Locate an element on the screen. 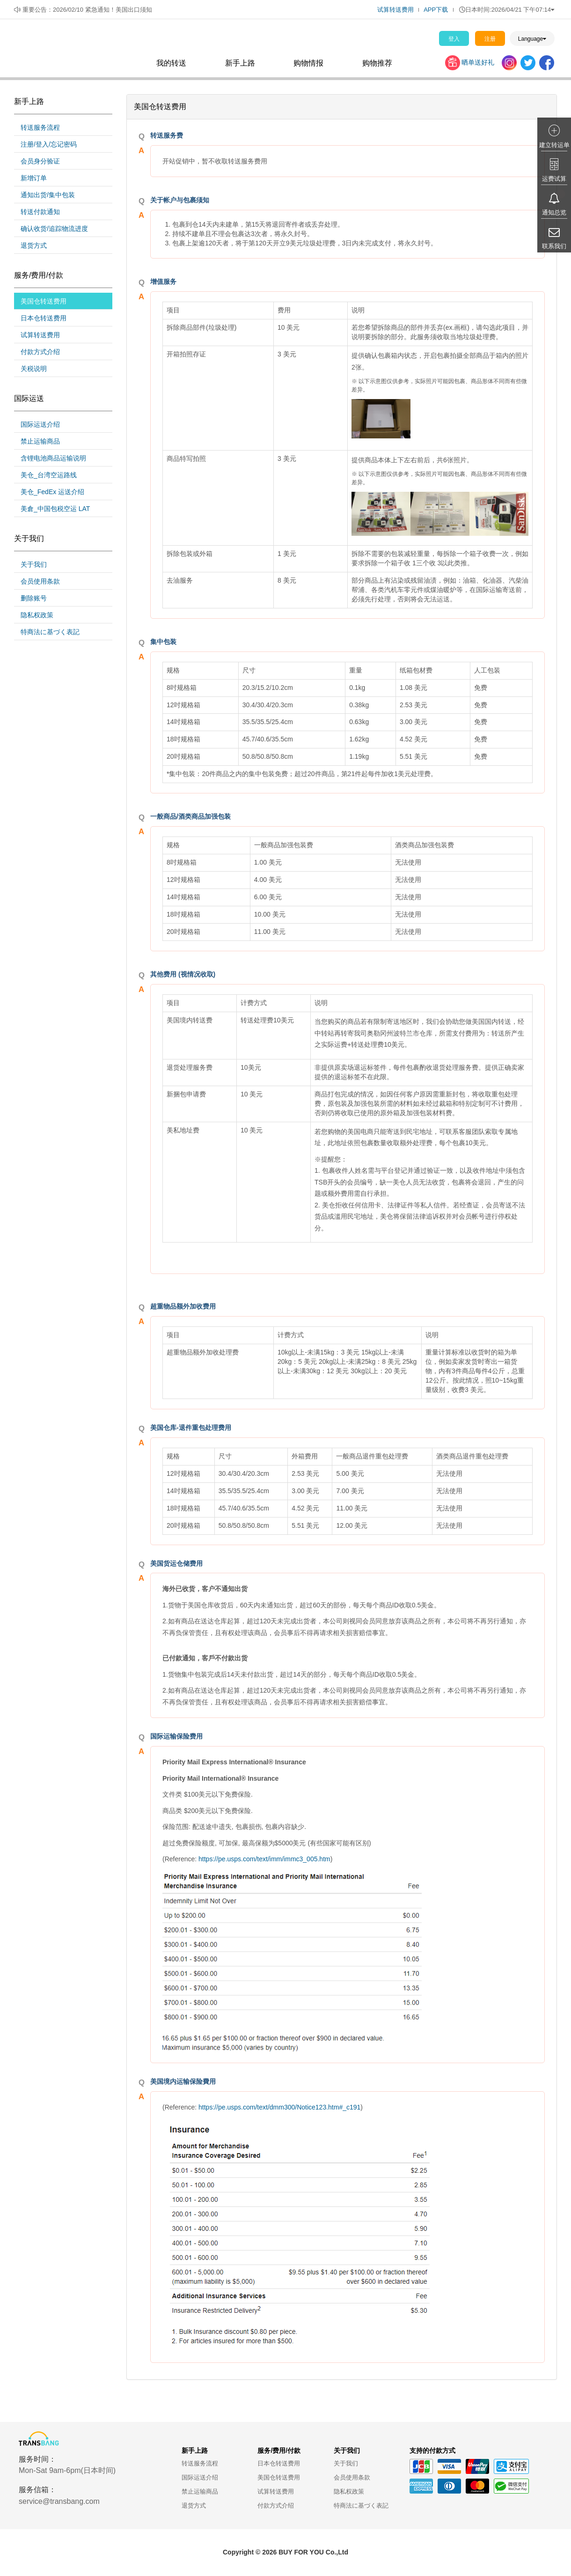 This screenshot has height=2576, width=571. 登入 is located at coordinates (454, 39).